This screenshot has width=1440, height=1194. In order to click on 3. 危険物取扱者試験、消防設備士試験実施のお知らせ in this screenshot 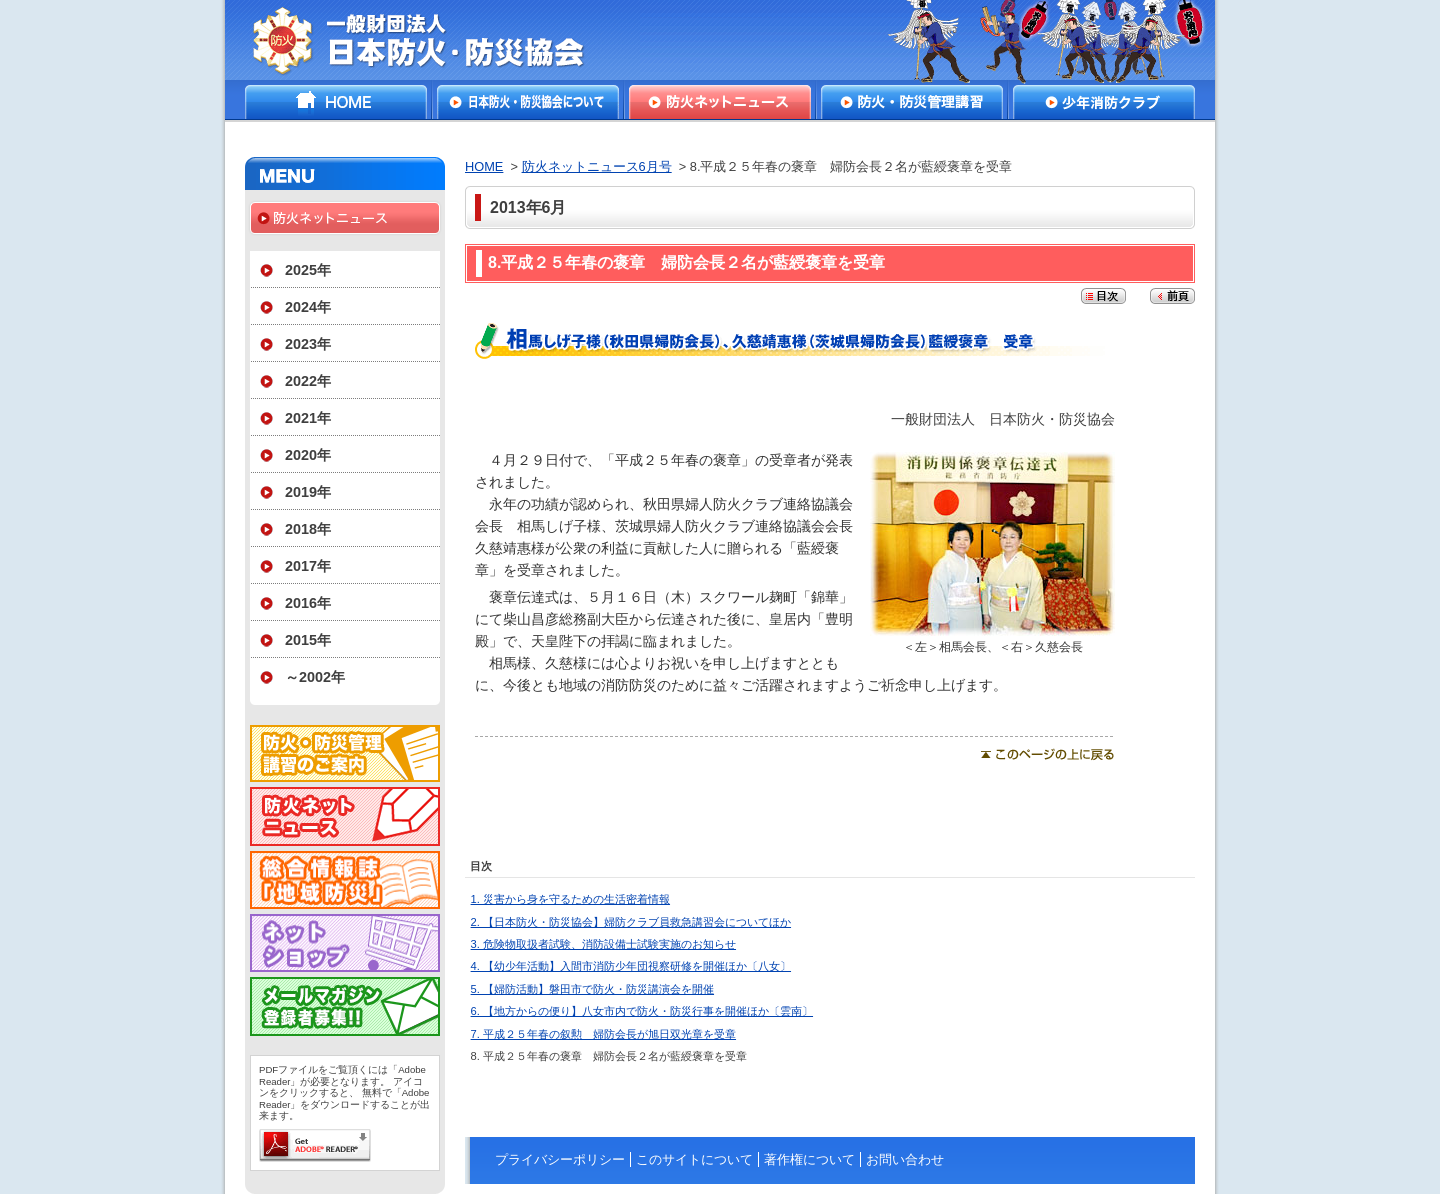, I will do `click(603, 944)`.